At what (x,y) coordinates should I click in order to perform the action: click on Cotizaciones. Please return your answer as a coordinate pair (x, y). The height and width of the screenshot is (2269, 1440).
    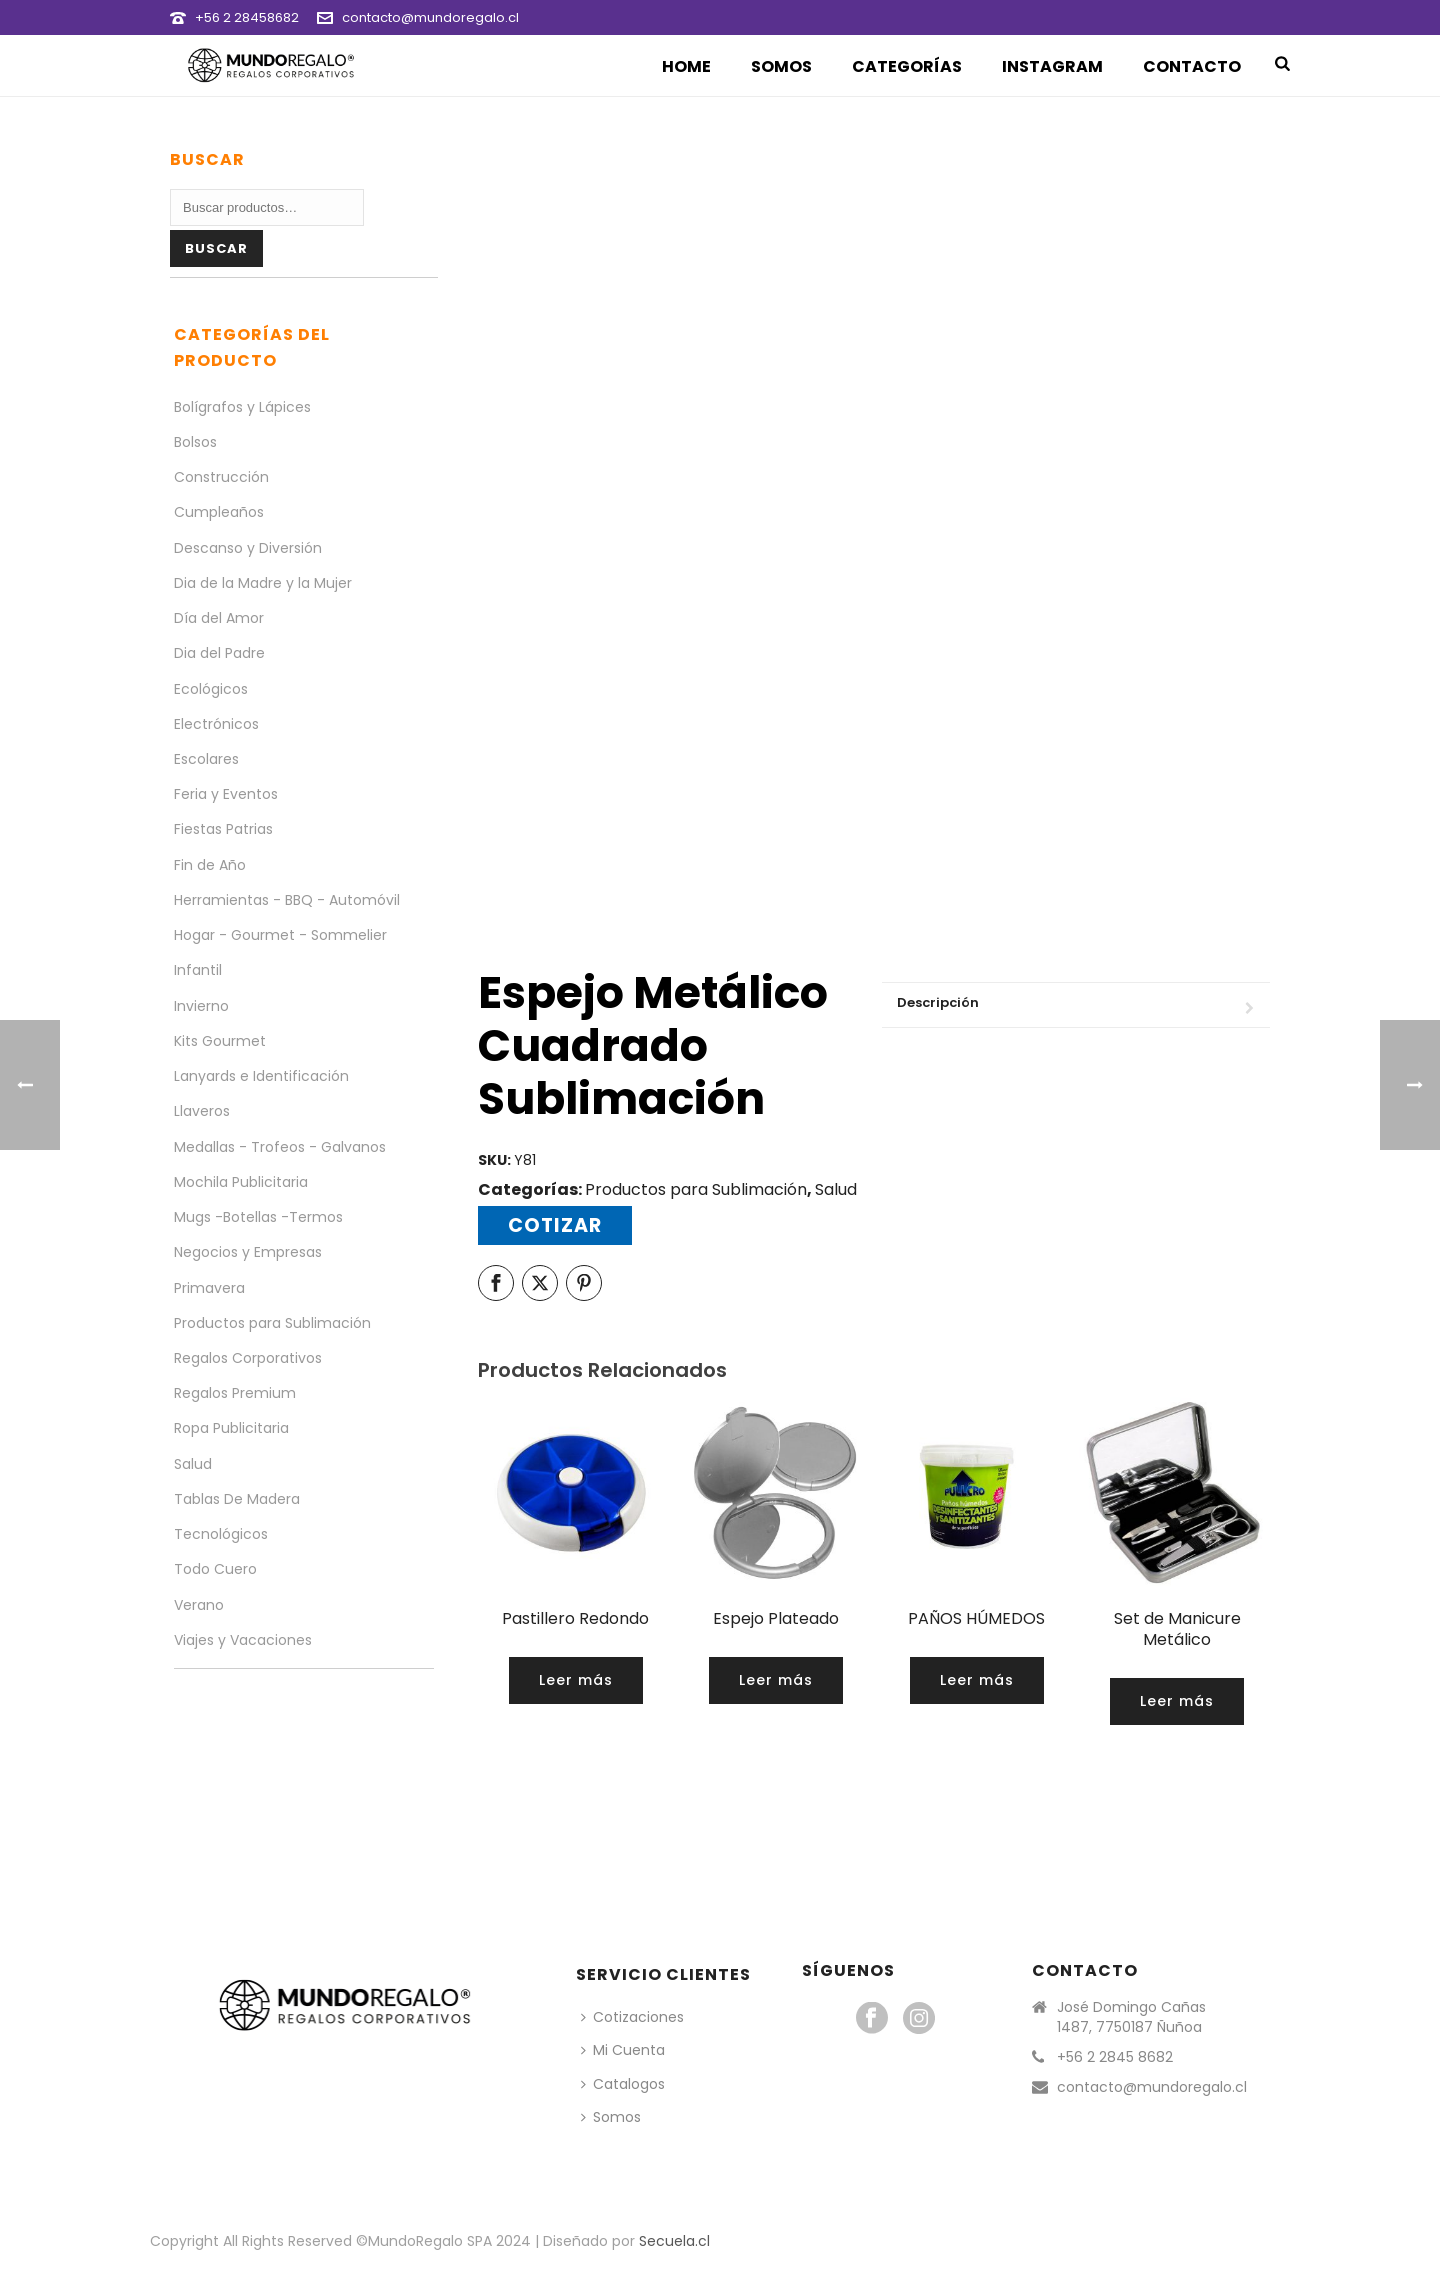
    Looking at the image, I should click on (632, 2017).